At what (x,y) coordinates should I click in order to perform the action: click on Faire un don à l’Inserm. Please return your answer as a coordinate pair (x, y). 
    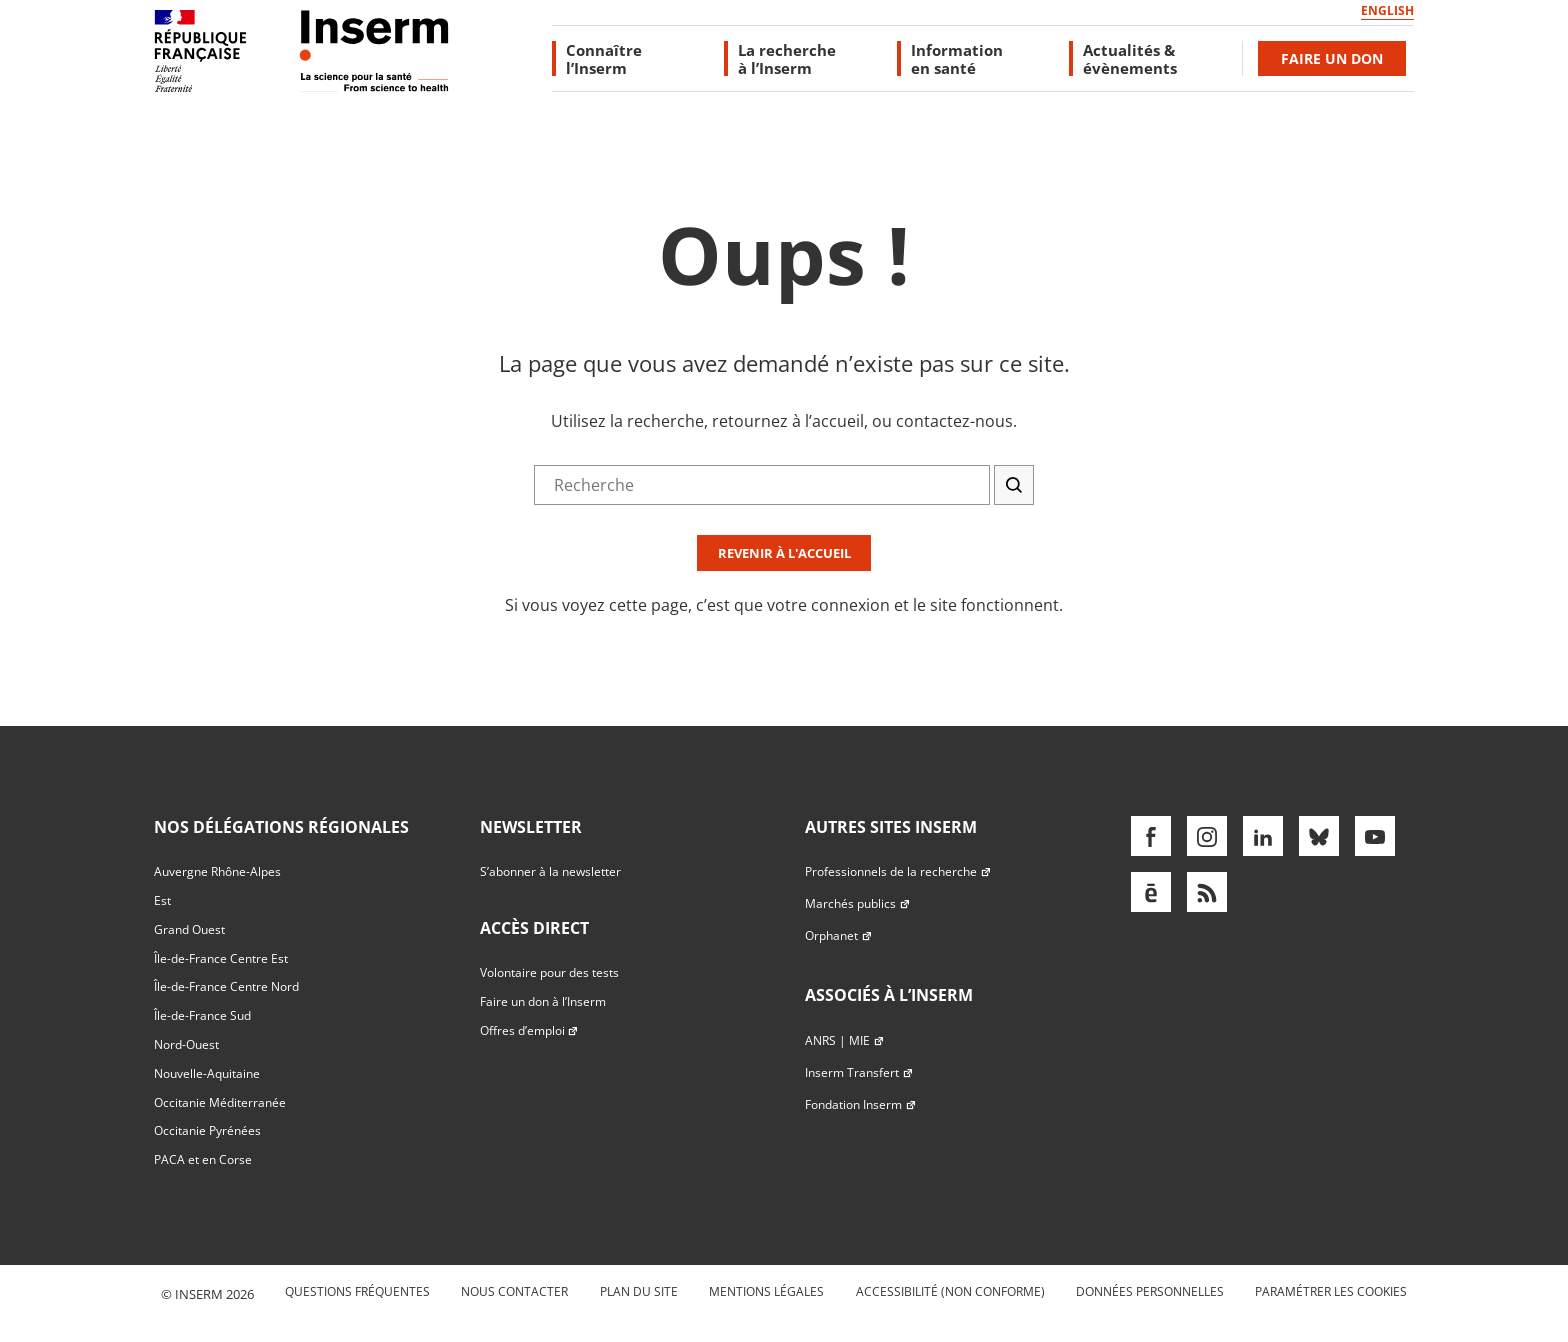
    Looking at the image, I should click on (543, 1001).